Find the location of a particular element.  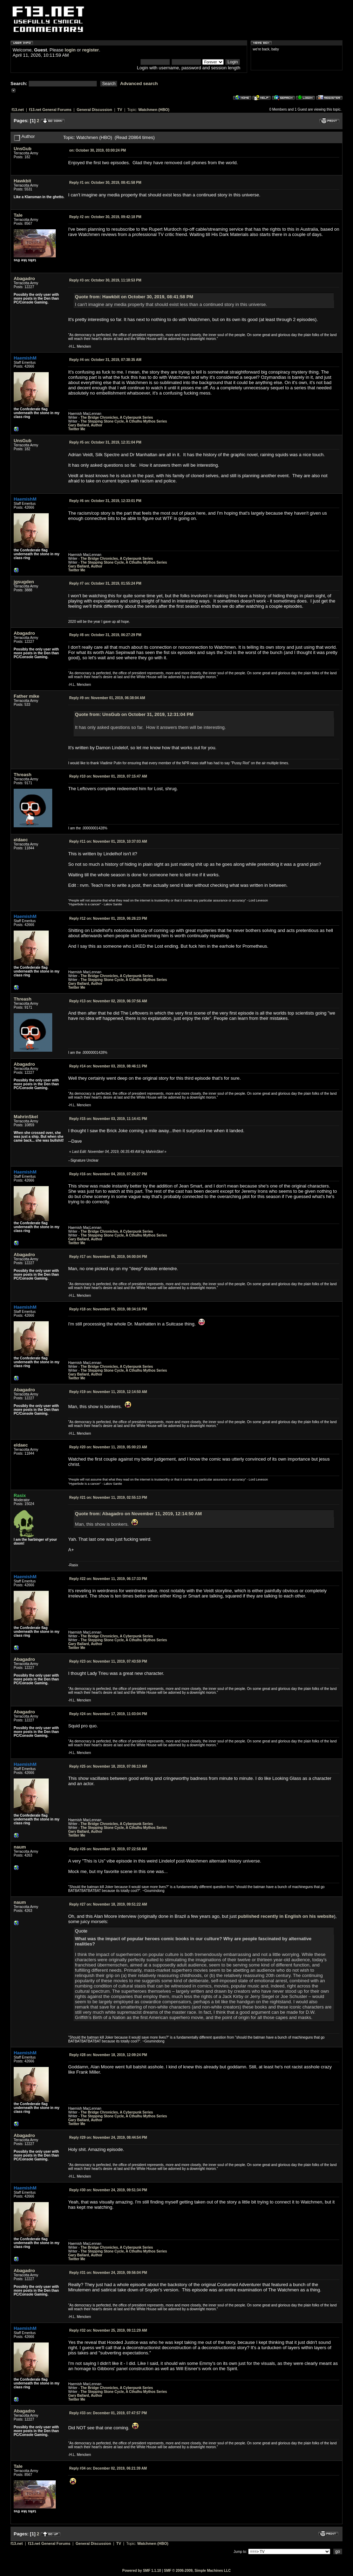

October 31, 2019, 12:31:04 PM is located at coordinates (105, 442).